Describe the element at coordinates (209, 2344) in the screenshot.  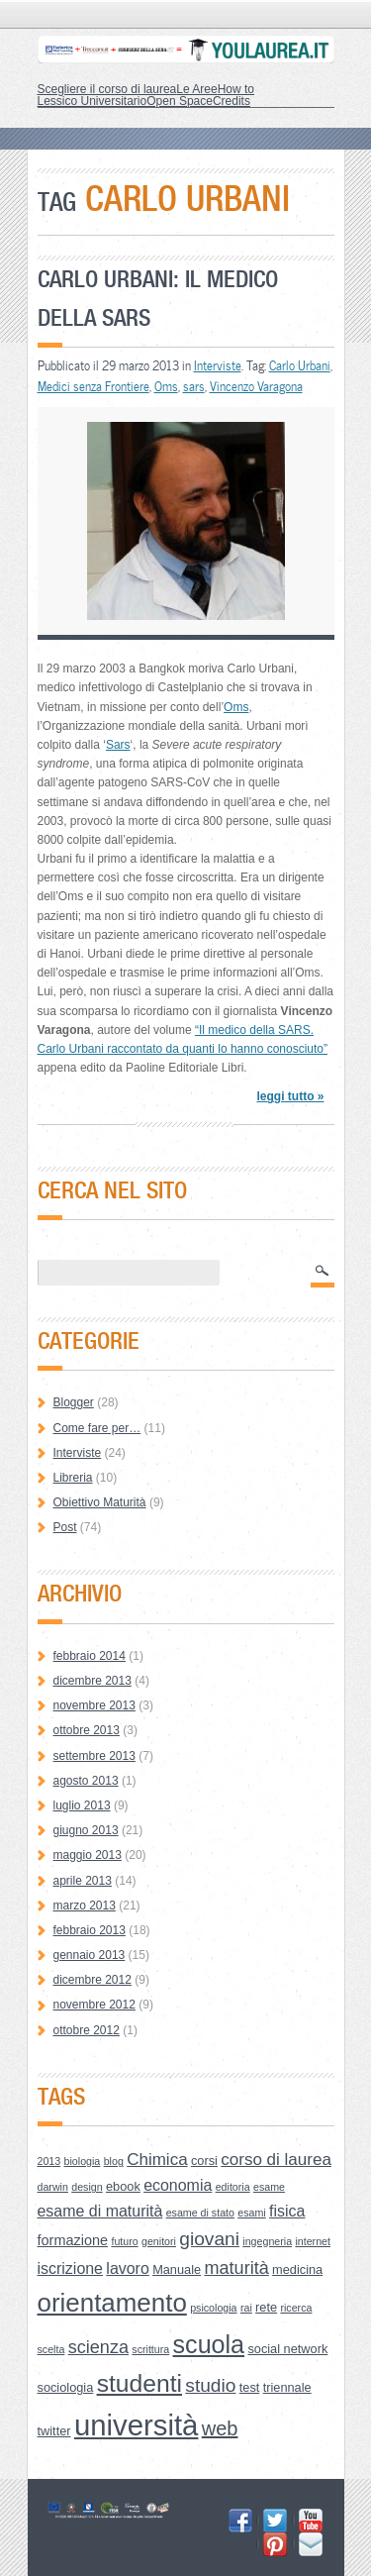
I see `scuola` at that location.